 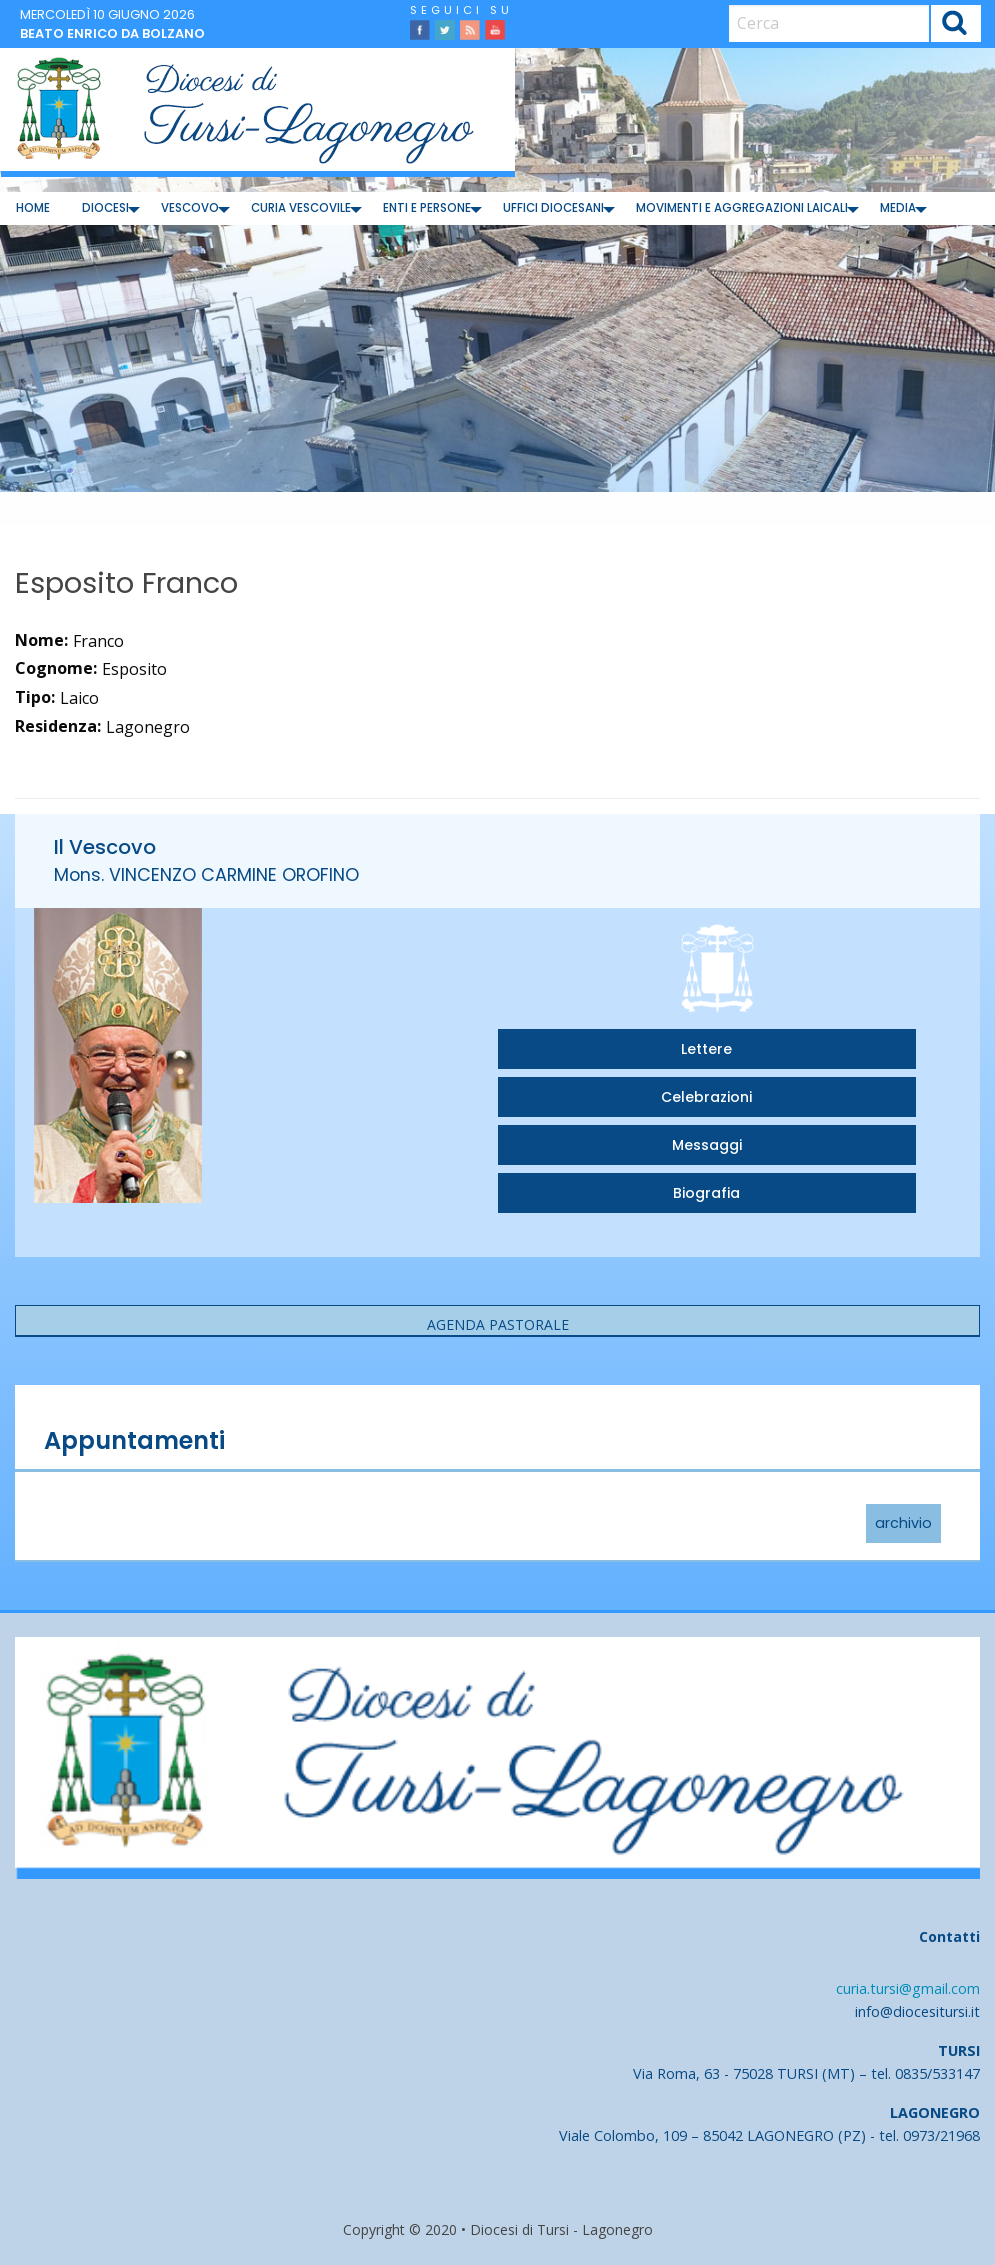 I want to click on [menuitem], so click(x=33, y=208).